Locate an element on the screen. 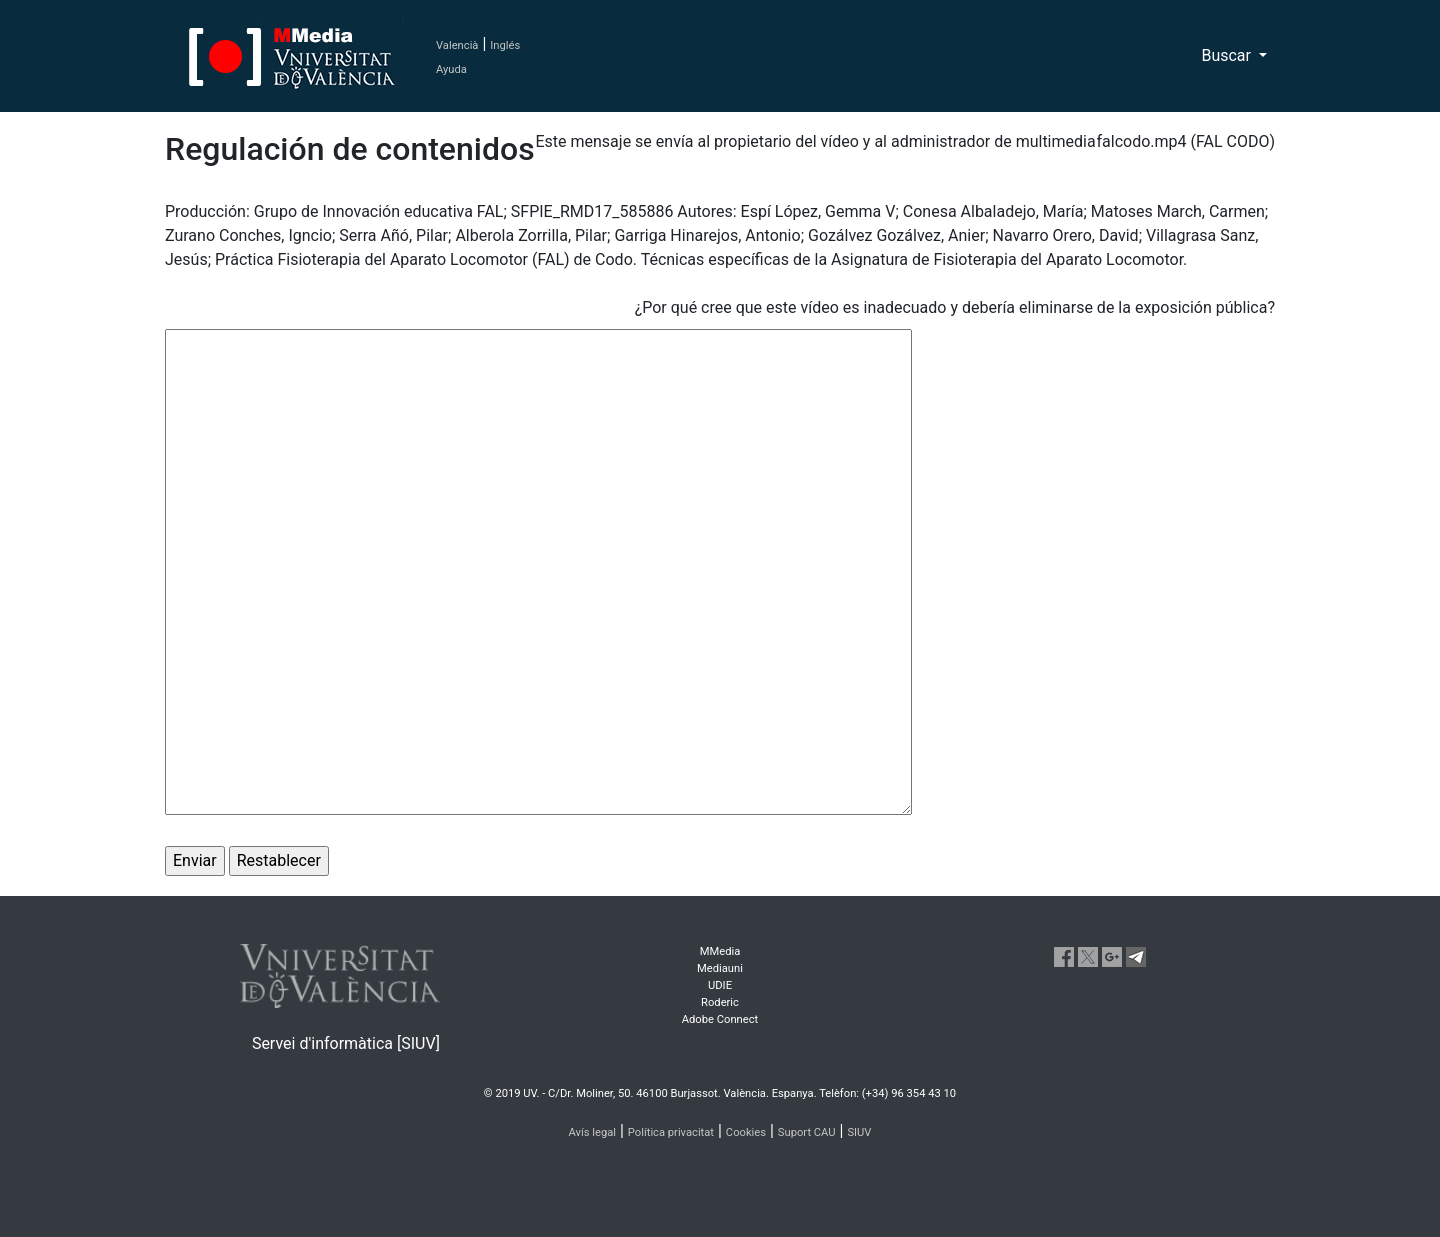 Image resolution: width=1440 pixels, height=1237 pixels. Avís legal is located at coordinates (593, 1132).